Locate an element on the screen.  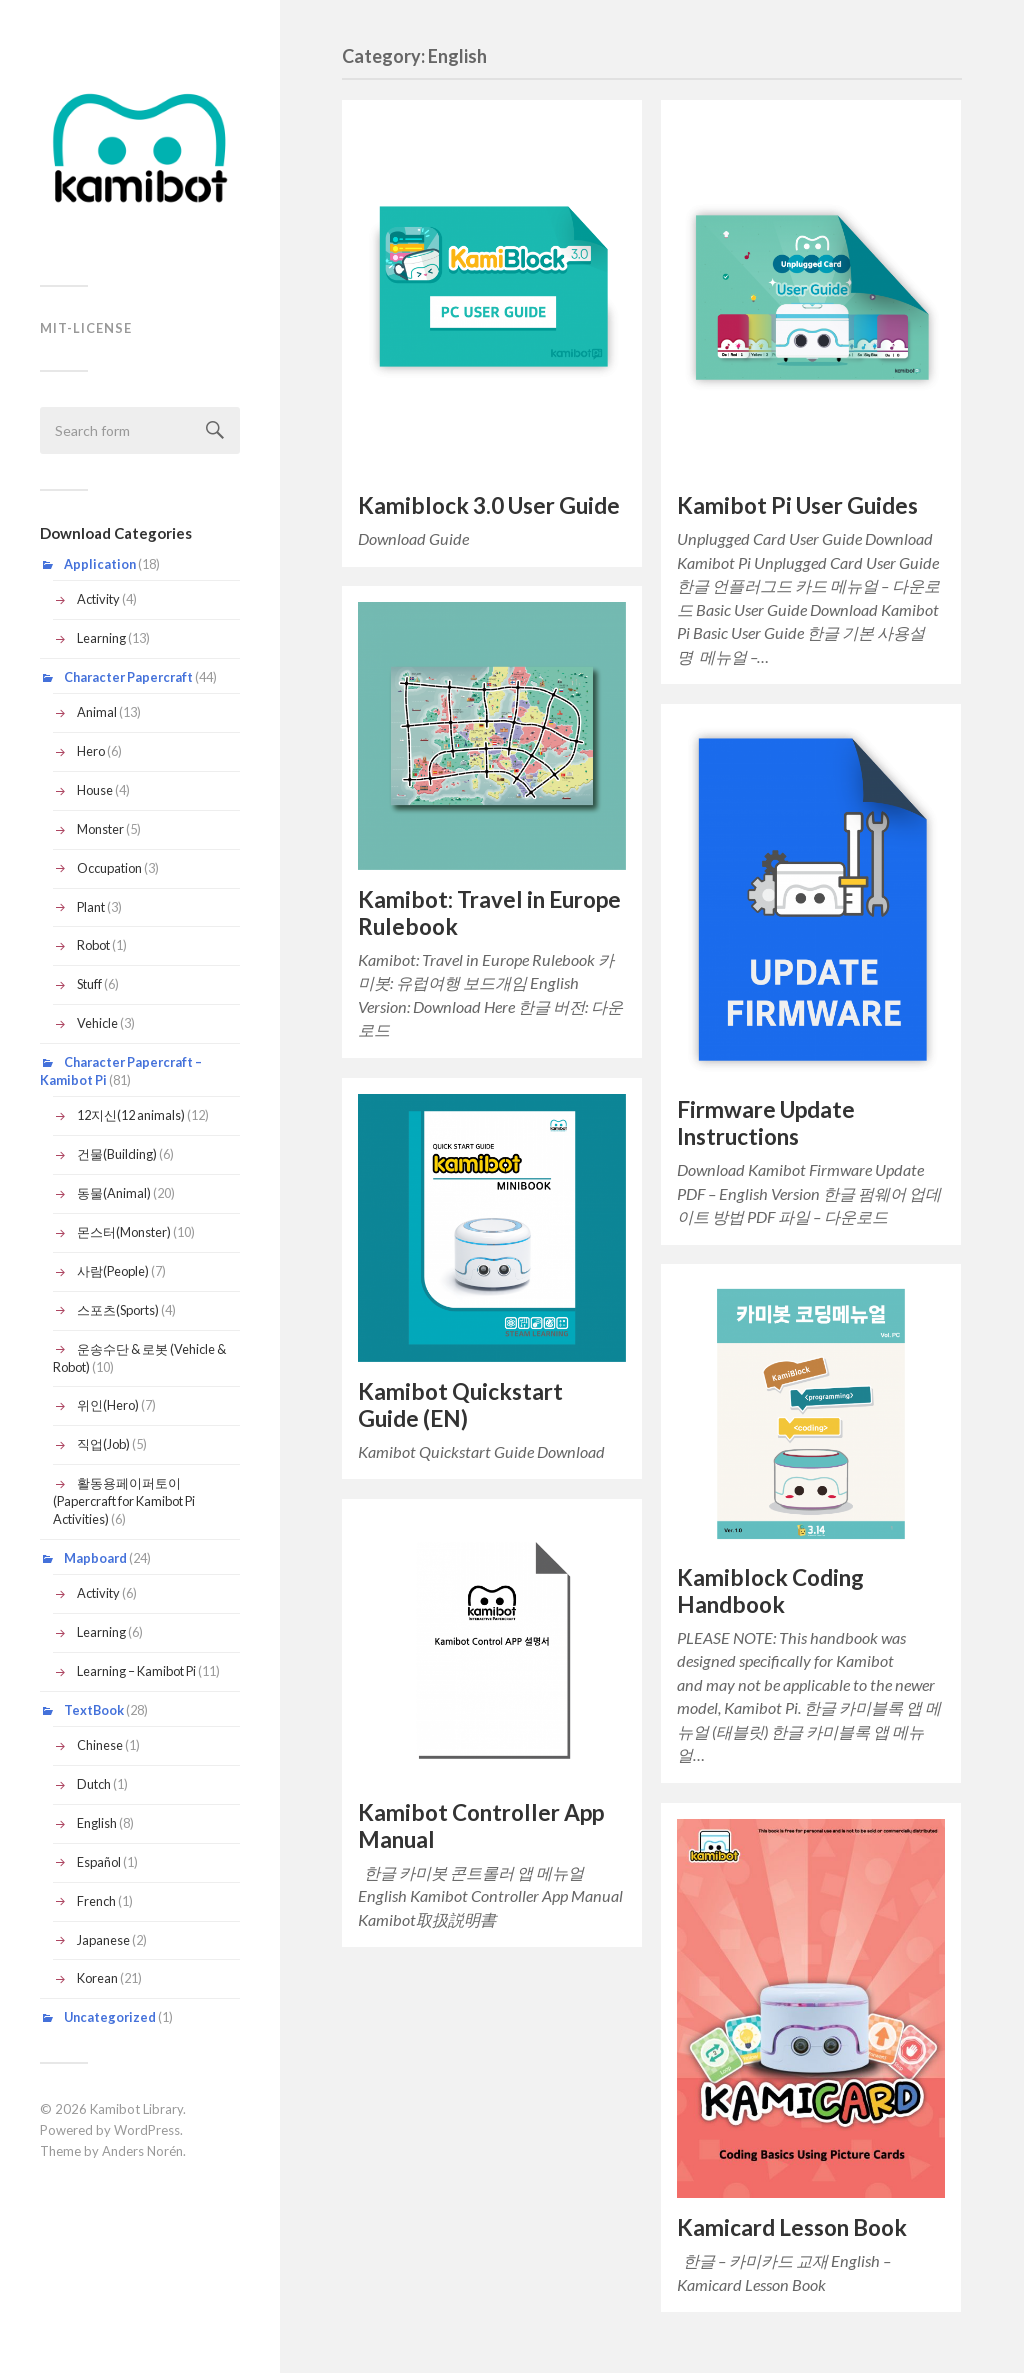
Stuff is located at coordinates (89, 984).